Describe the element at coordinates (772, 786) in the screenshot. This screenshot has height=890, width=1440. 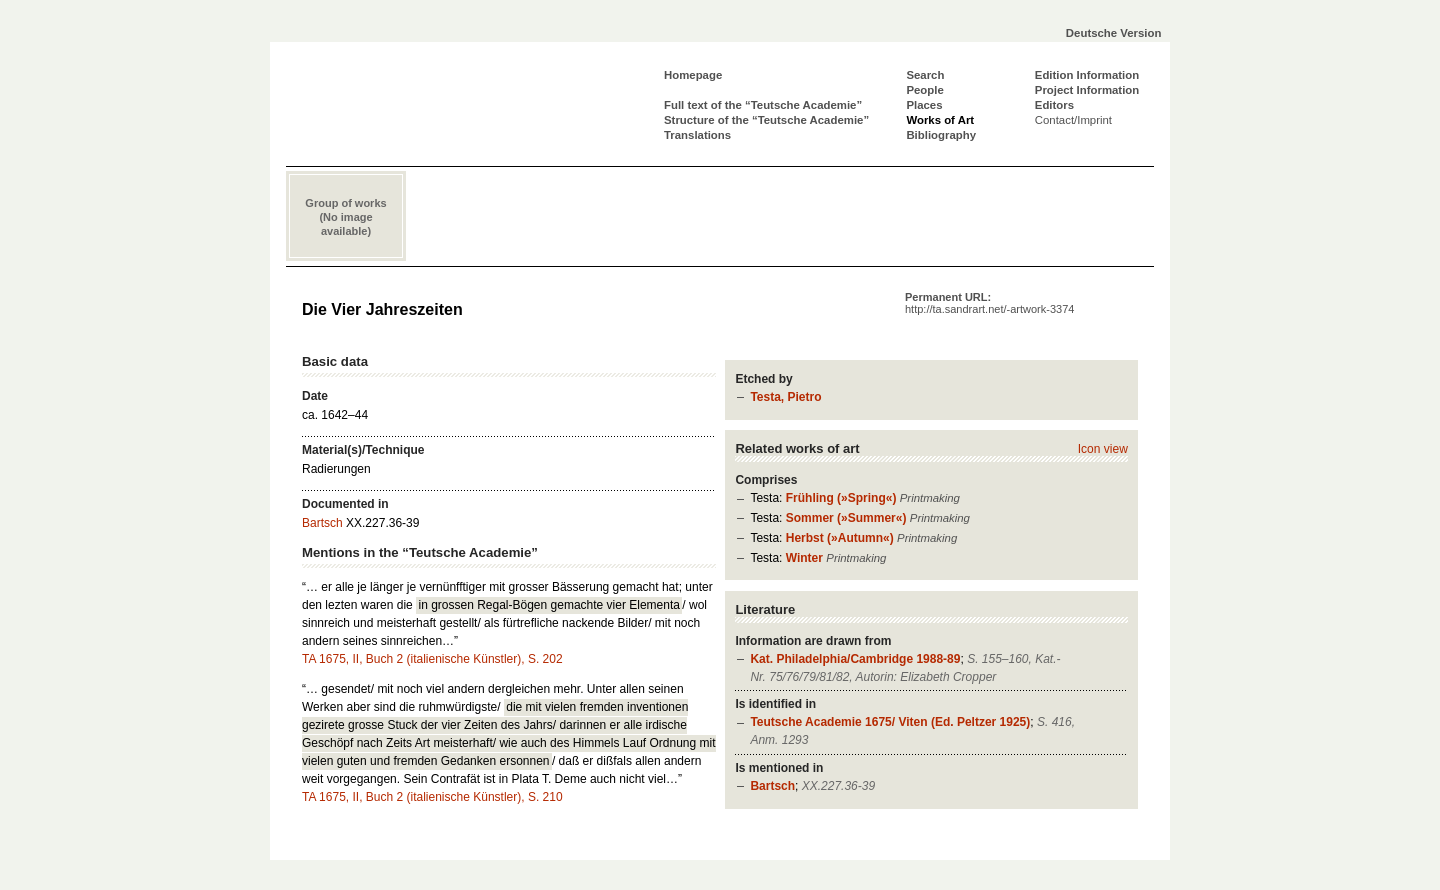
I see `Bartsch` at that location.